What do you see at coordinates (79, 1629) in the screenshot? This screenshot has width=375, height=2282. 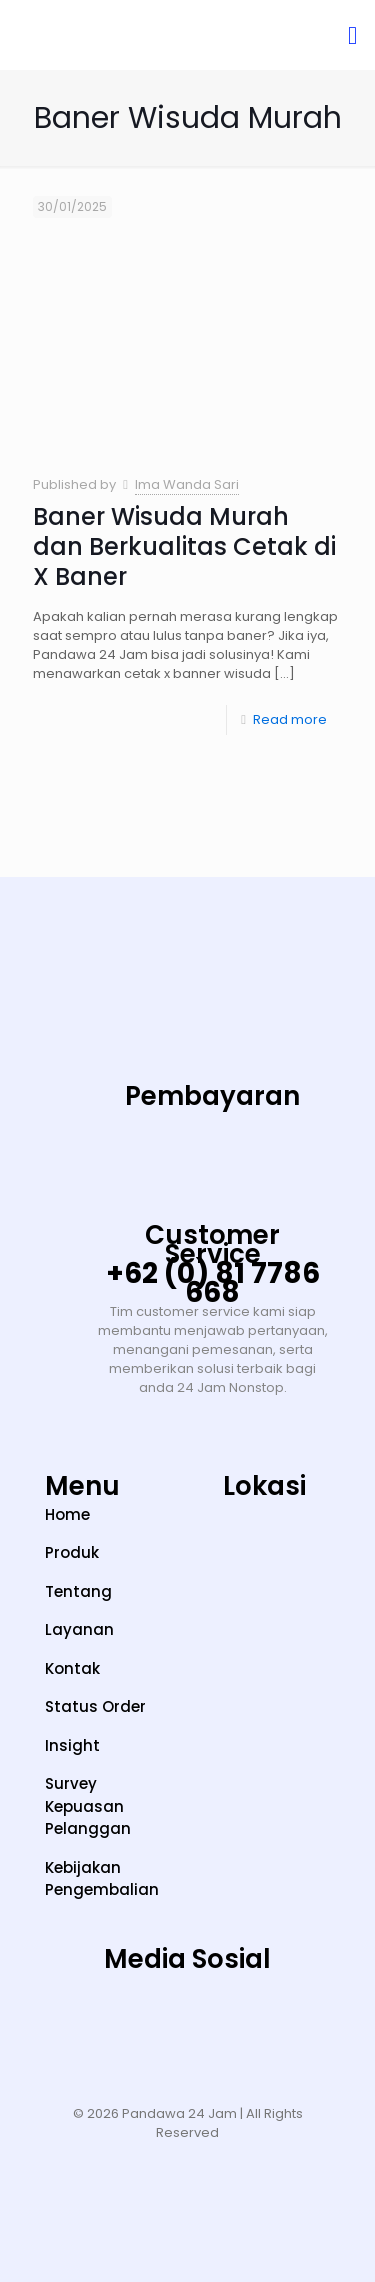 I see `Layanan` at bounding box center [79, 1629].